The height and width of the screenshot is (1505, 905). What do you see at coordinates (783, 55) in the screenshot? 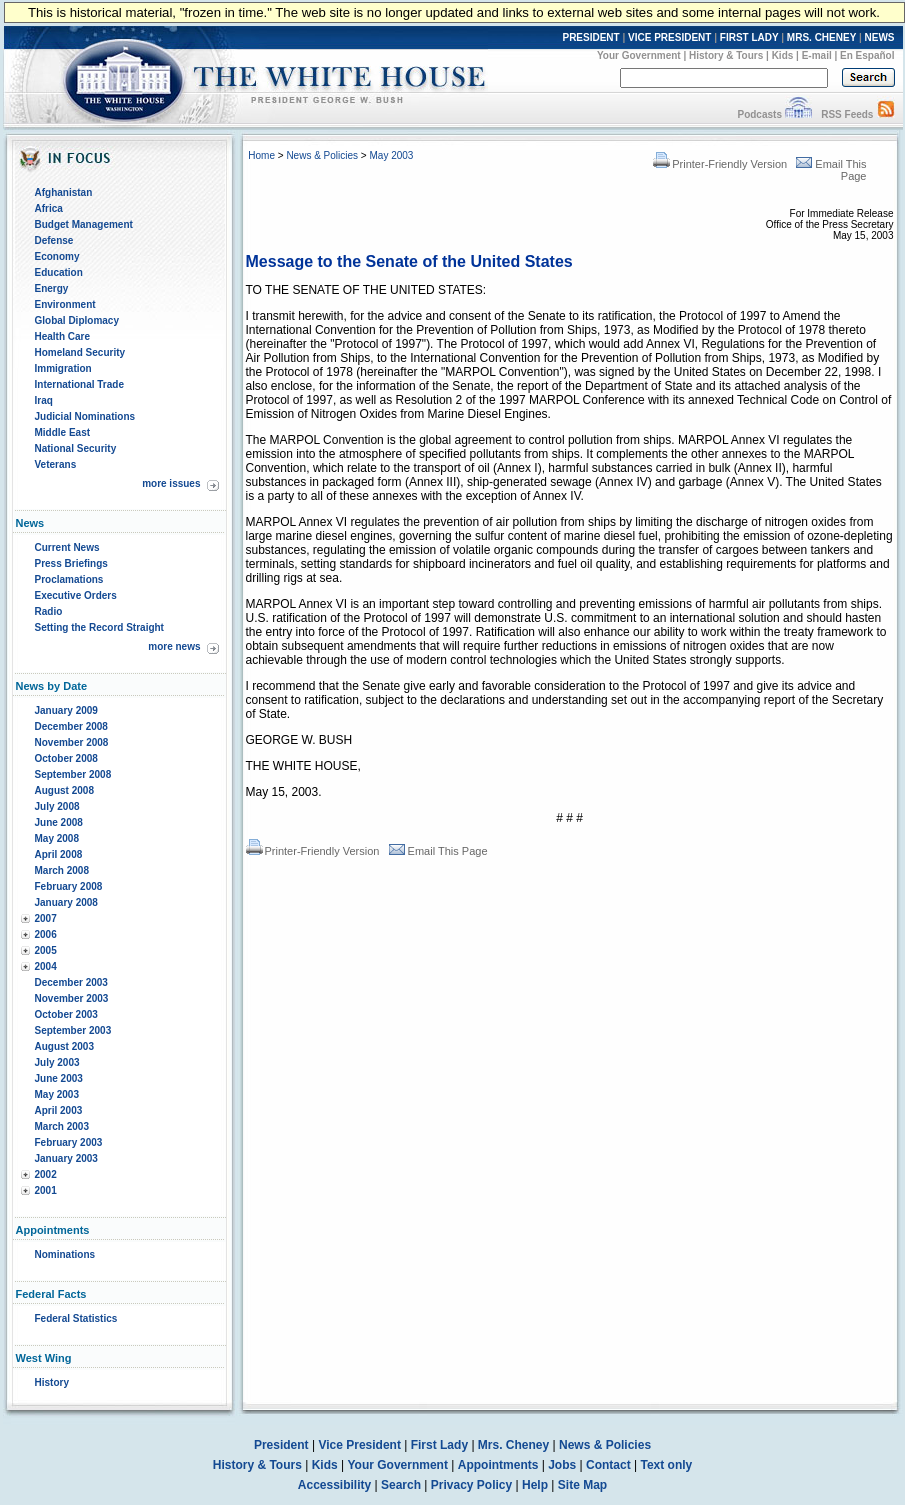
I see `Kids` at bounding box center [783, 55].